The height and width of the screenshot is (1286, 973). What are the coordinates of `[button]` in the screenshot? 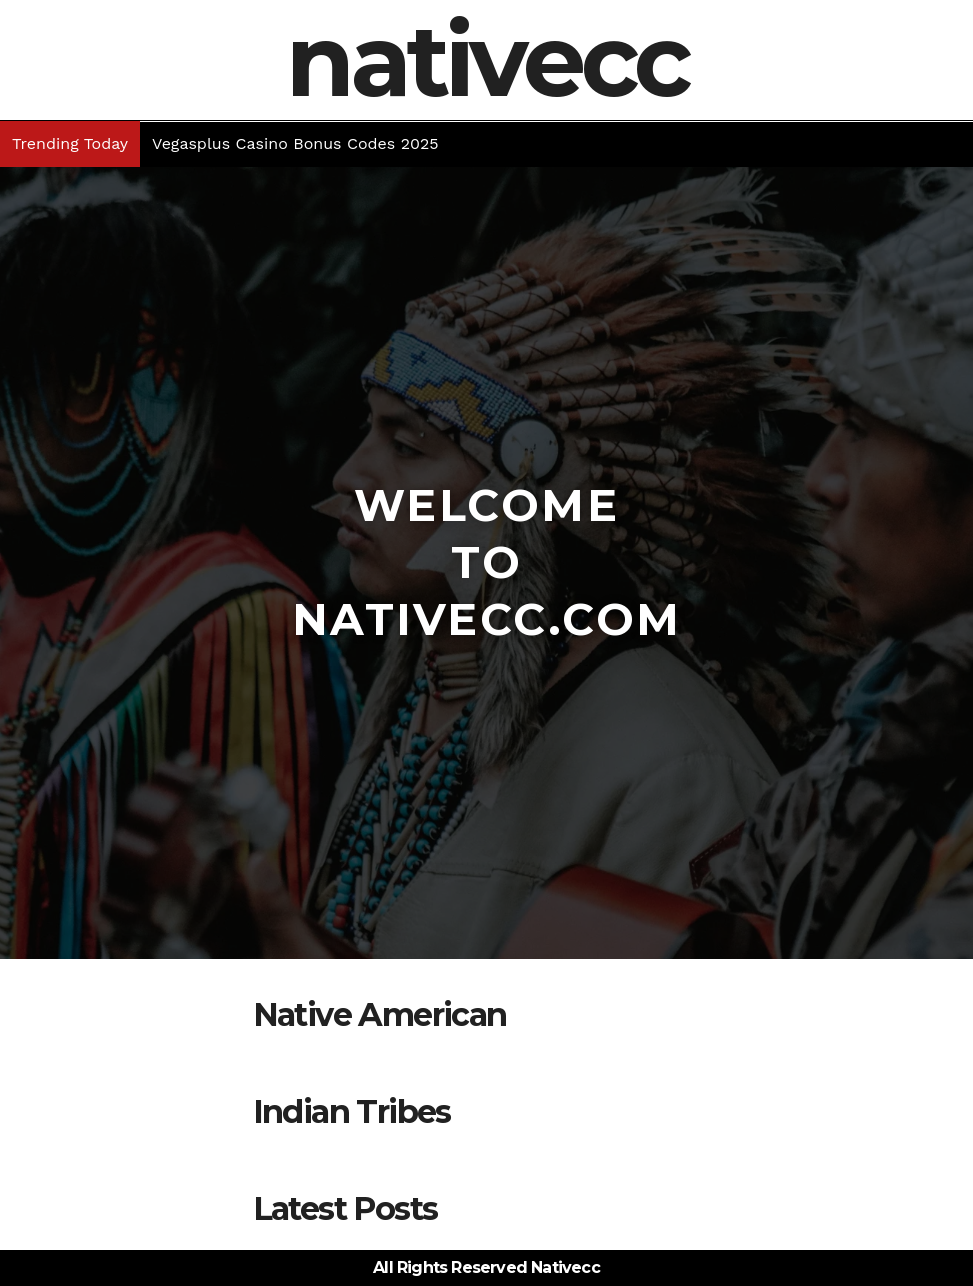 It's located at (959, 144).